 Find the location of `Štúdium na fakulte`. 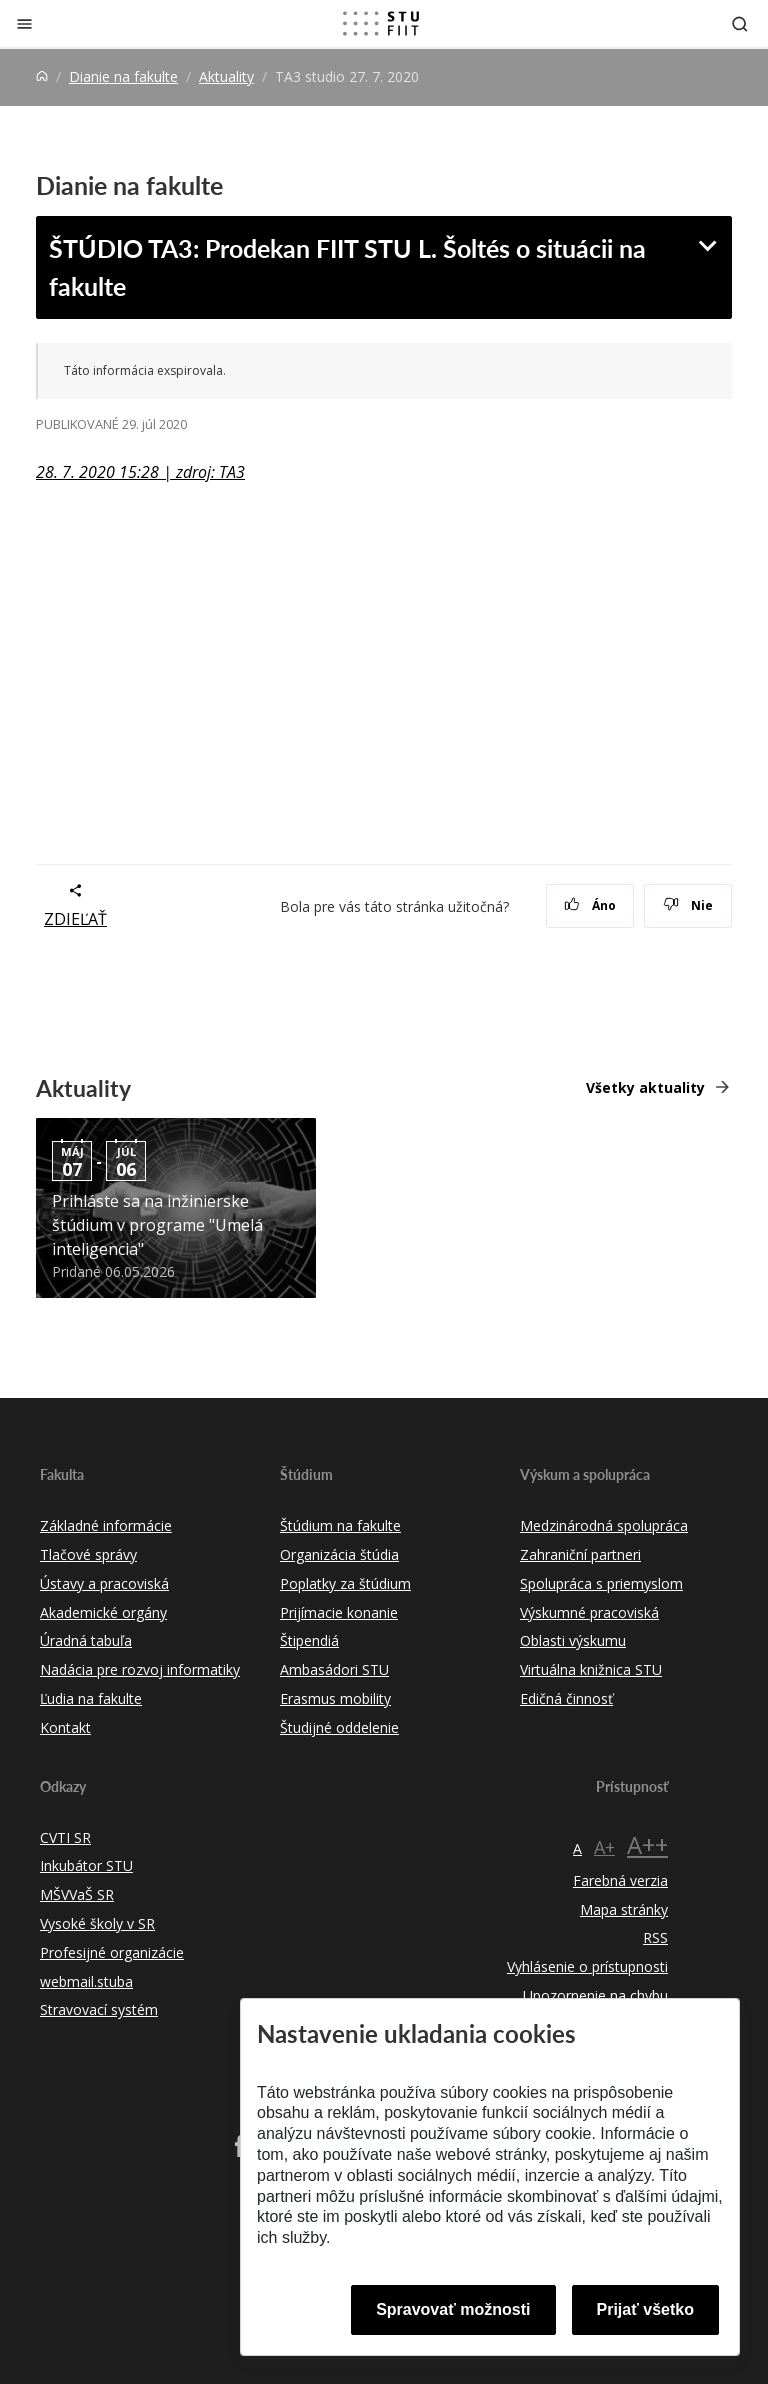

Štúdium na fakulte is located at coordinates (340, 1525).